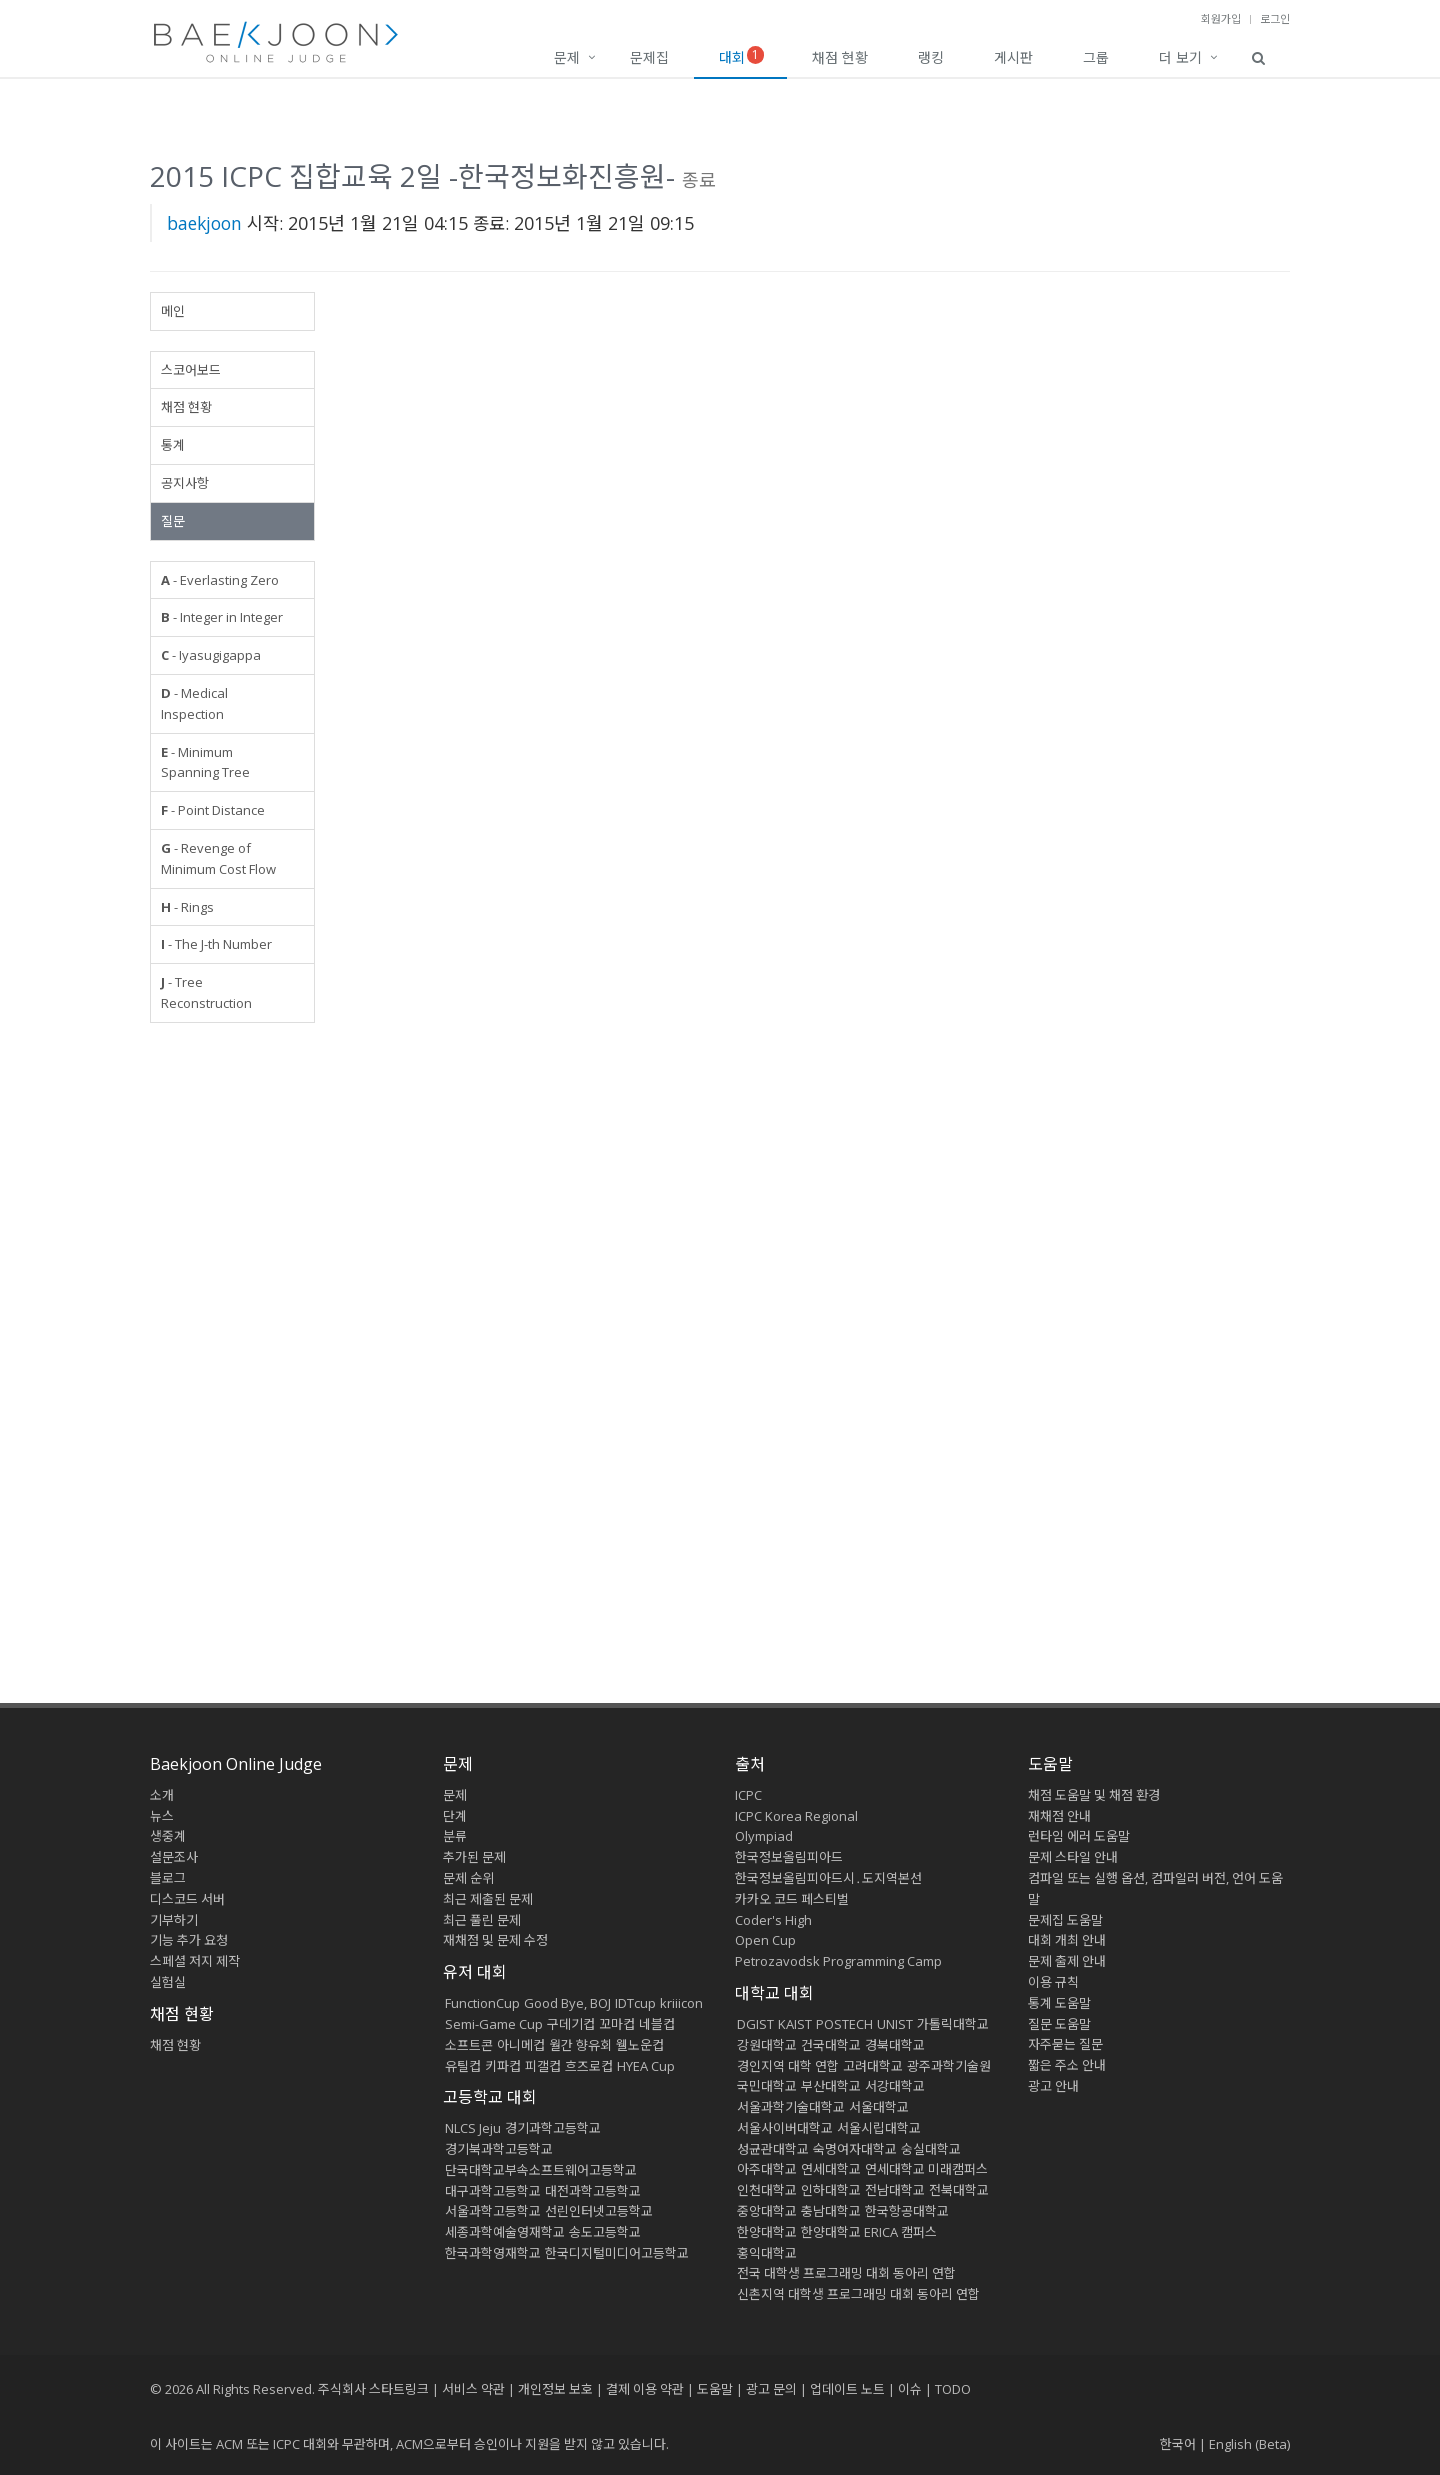  Describe the element at coordinates (681, 2003) in the screenshot. I see `kriiicon` at that location.